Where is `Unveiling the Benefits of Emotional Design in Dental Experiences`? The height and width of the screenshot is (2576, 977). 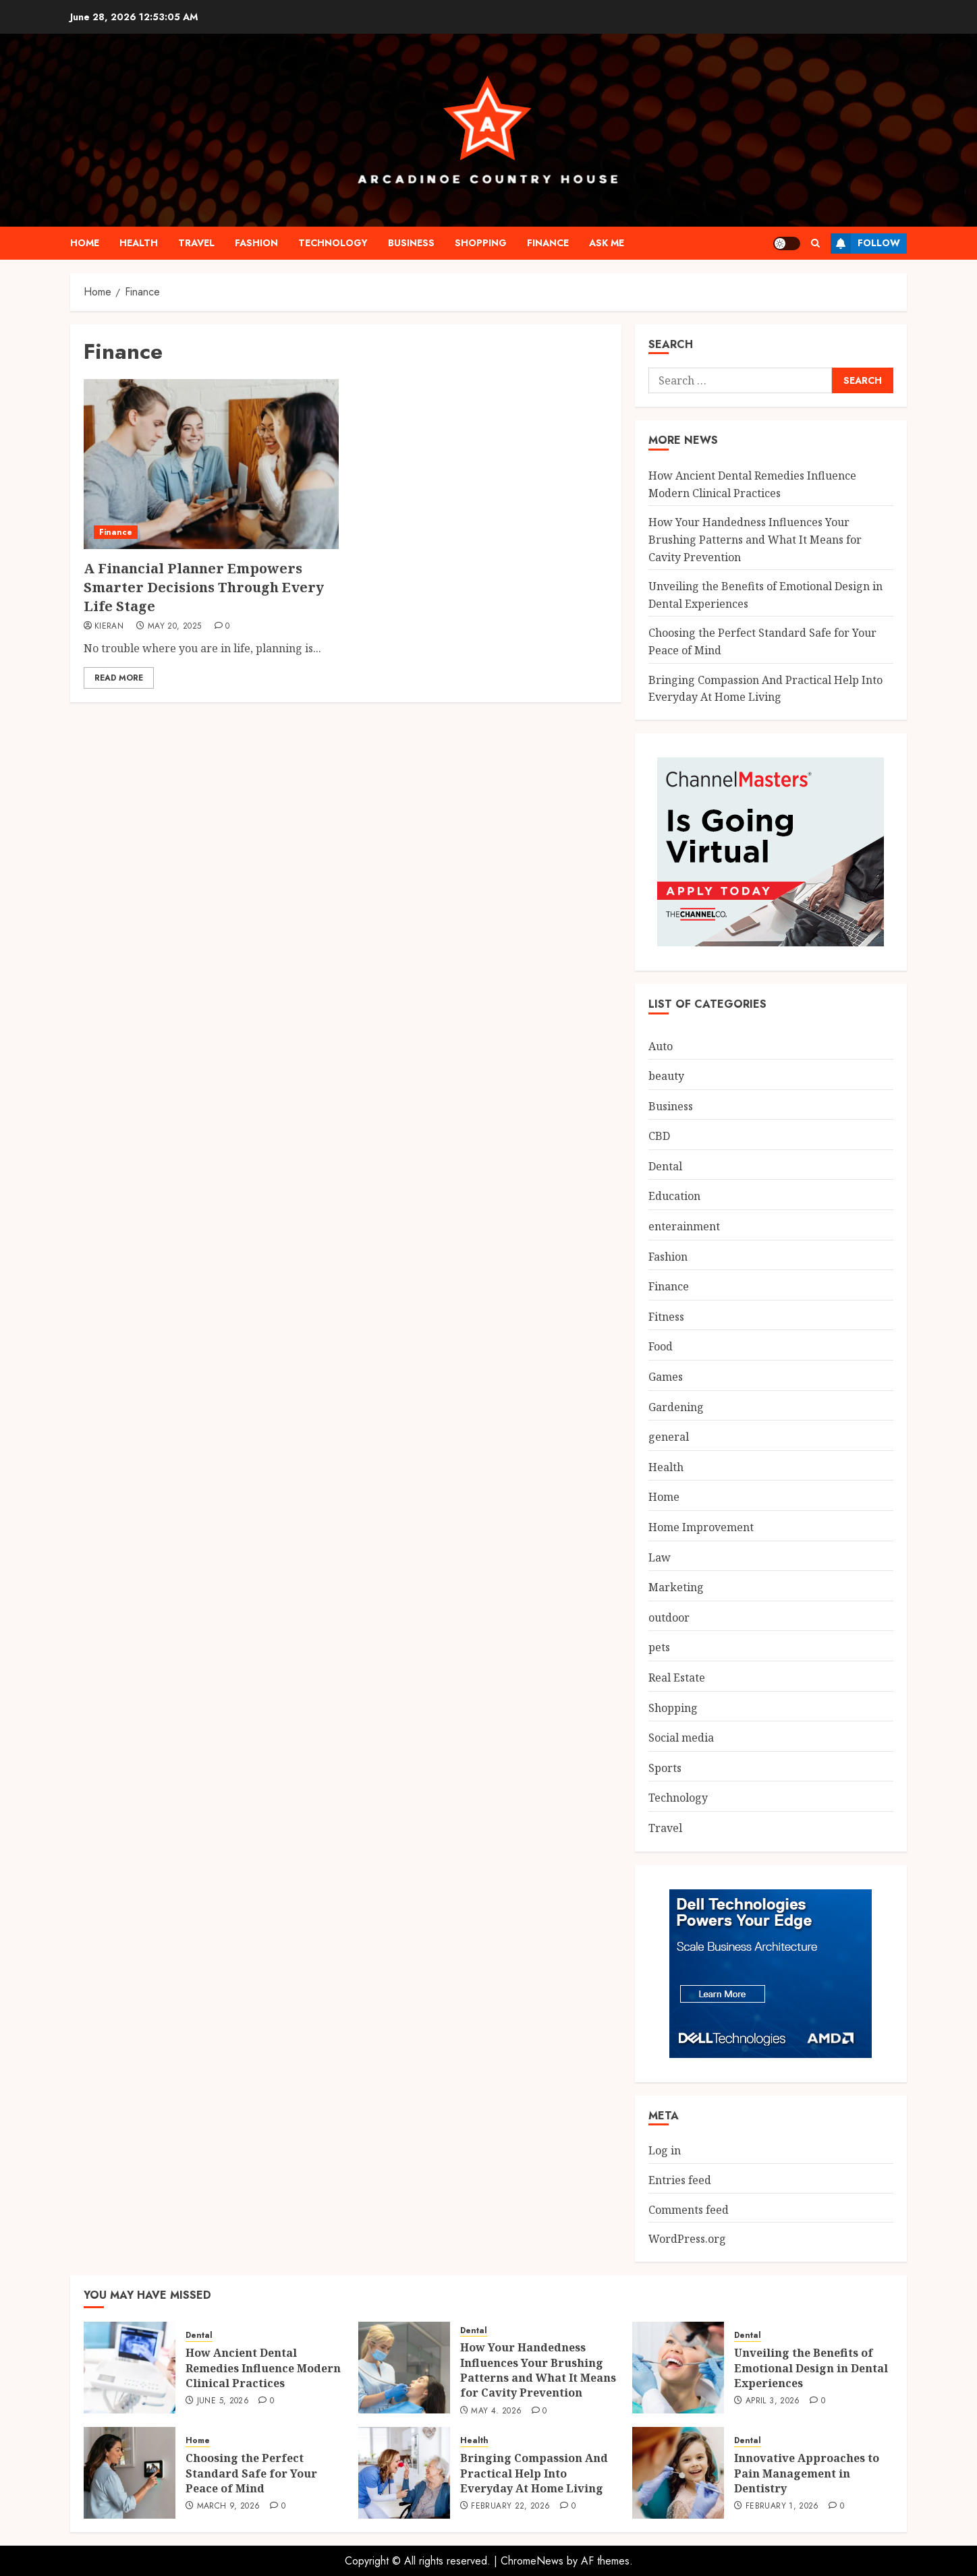 Unveiling the Benefits of Emotional Design in Dental Experiences is located at coordinates (811, 2368).